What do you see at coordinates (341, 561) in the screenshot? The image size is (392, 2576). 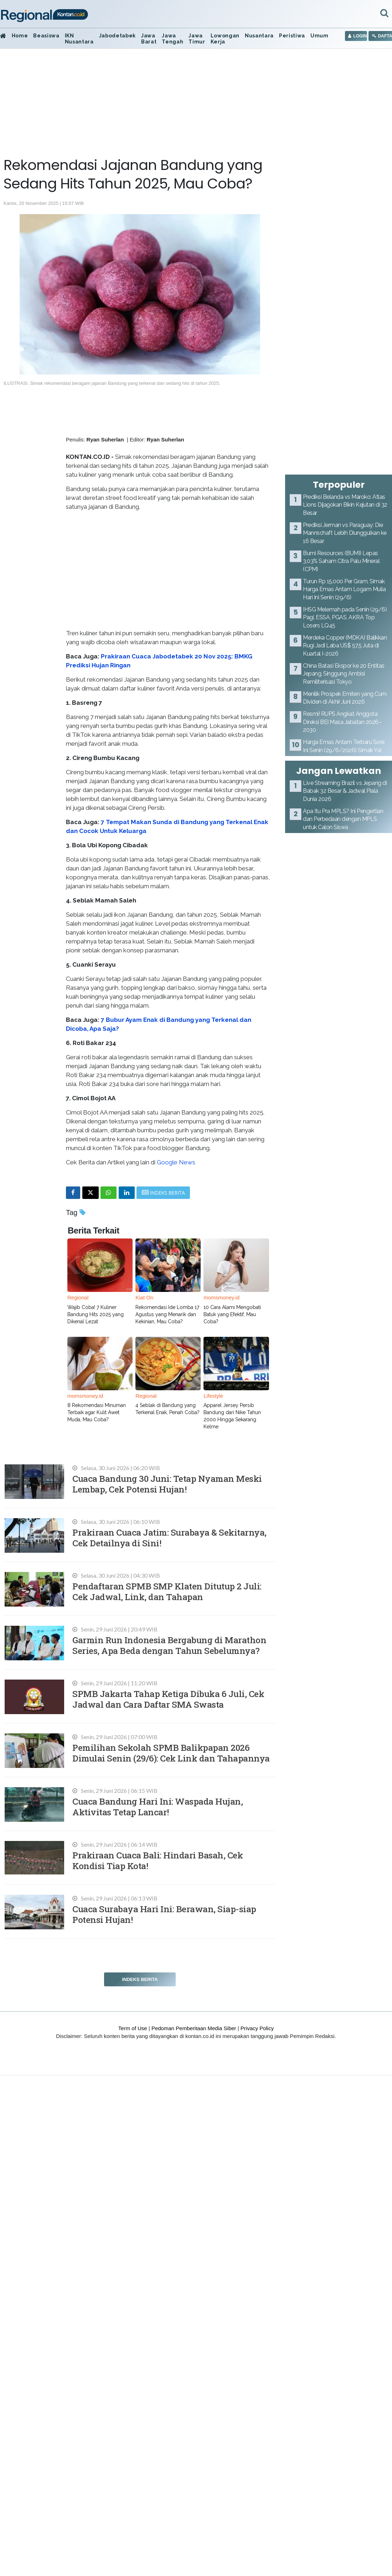 I see `Bumi Resources (BUMI) Lepas 3,03% Saham Citra Palu Mineral (CPM)` at bounding box center [341, 561].